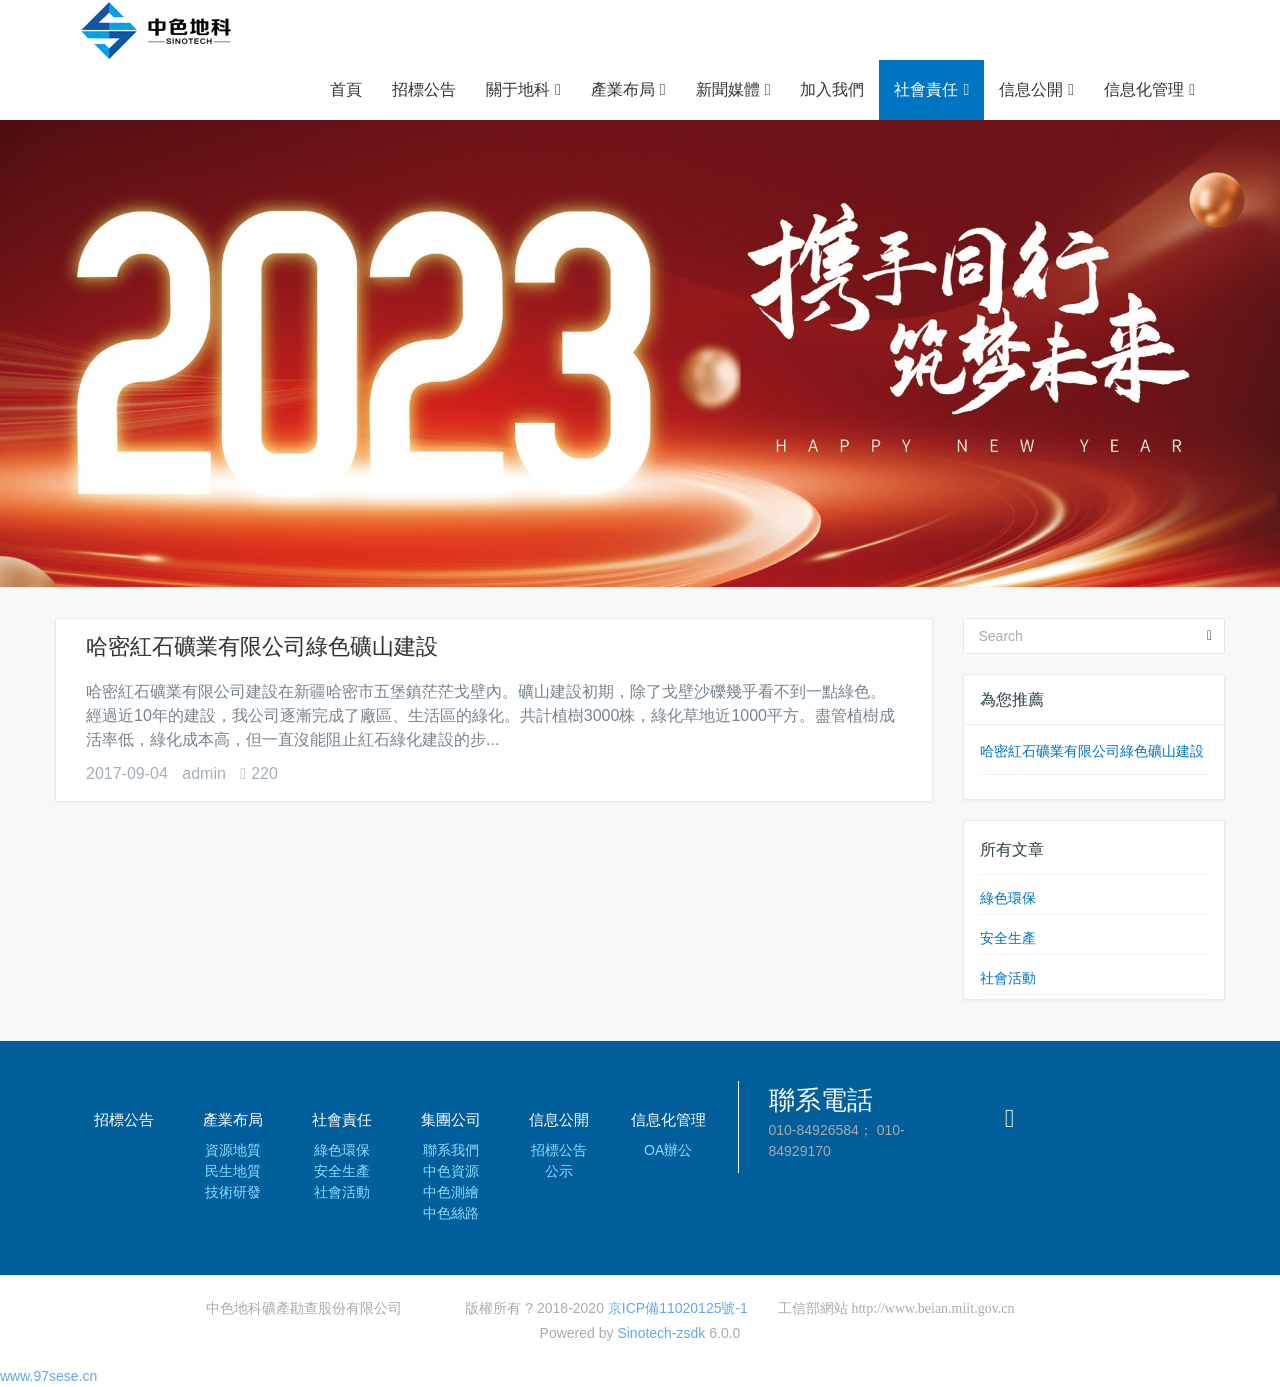  I want to click on 哈密紅石礦業有限公司綠色礦山建設, so click(262, 646).